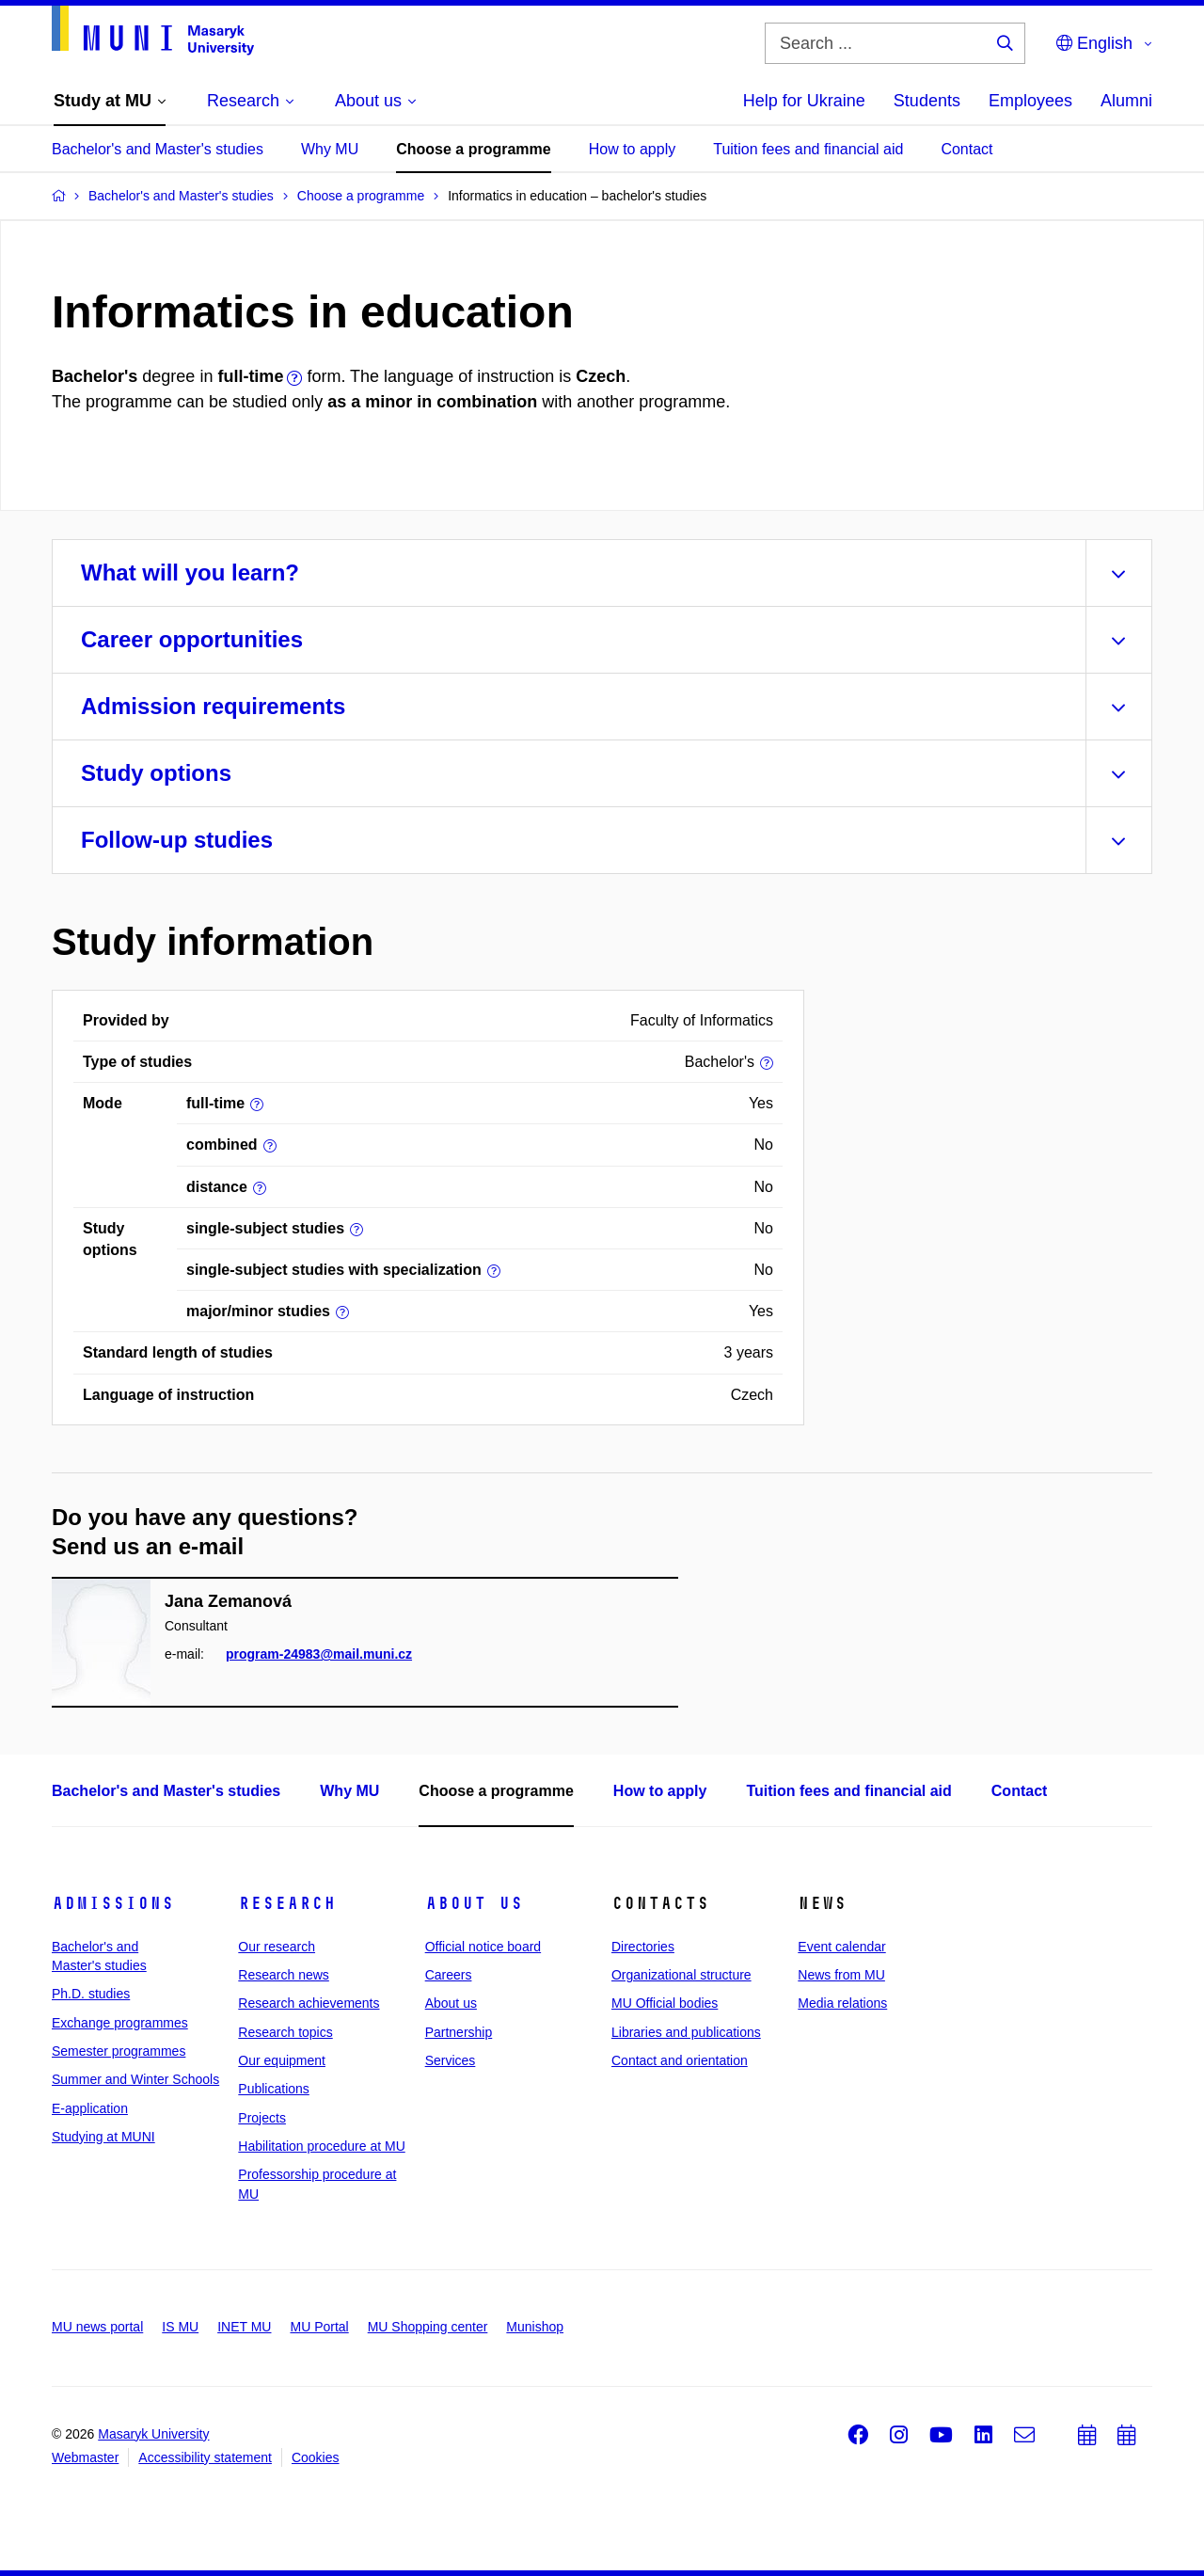  Describe the element at coordinates (205, 2457) in the screenshot. I see `Accessibility statement` at that location.